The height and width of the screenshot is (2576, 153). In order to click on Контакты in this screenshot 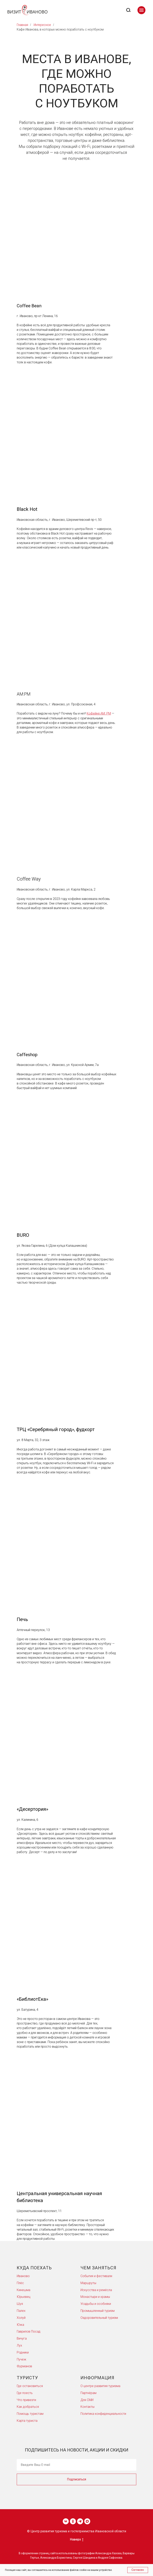, I will do `click(87, 2407)`.